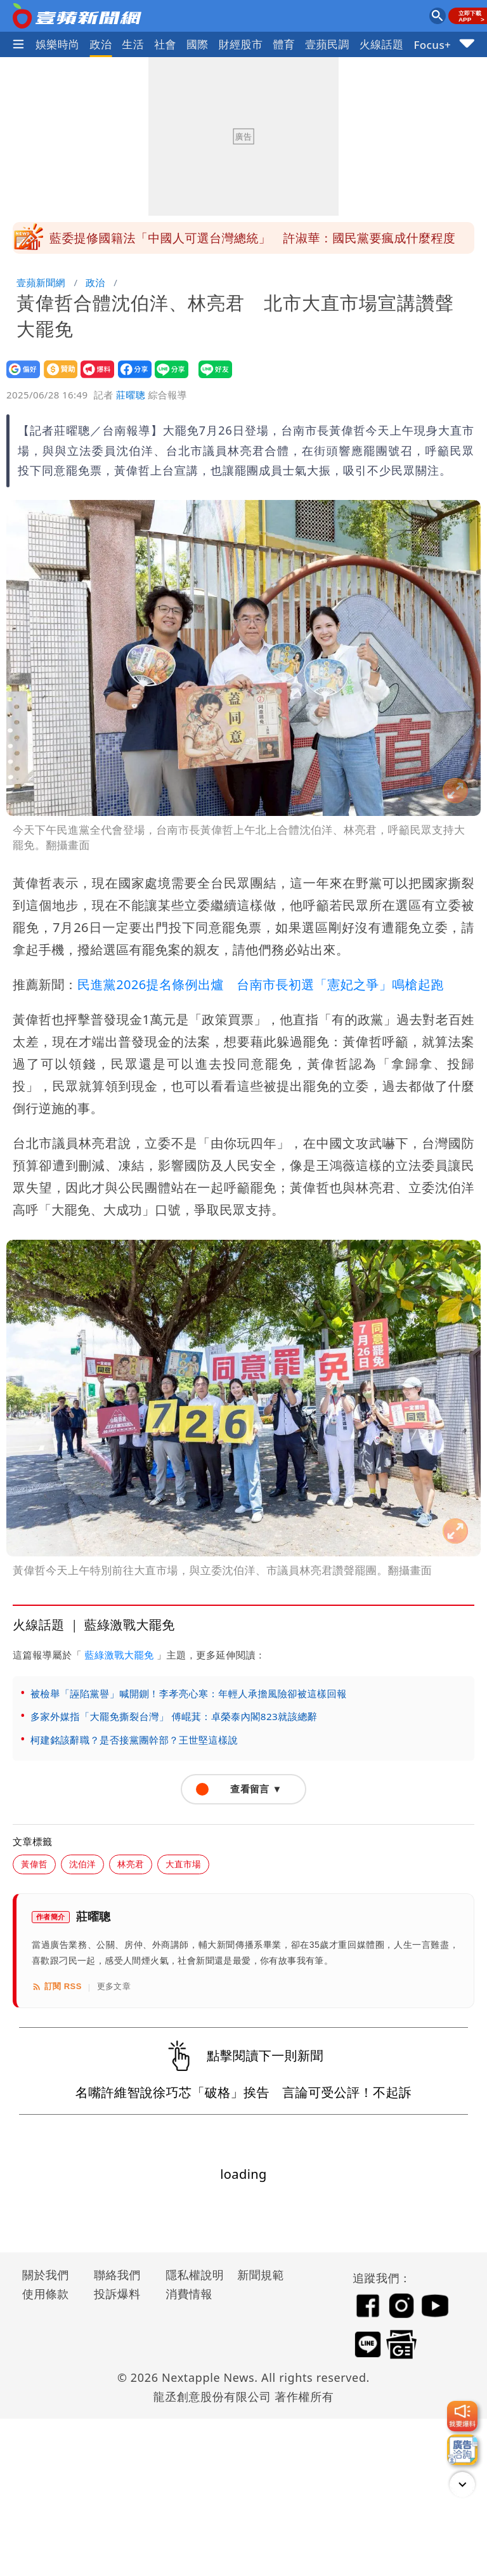 This screenshot has width=487, height=2576. I want to click on 聯絡我們, so click(117, 2274).